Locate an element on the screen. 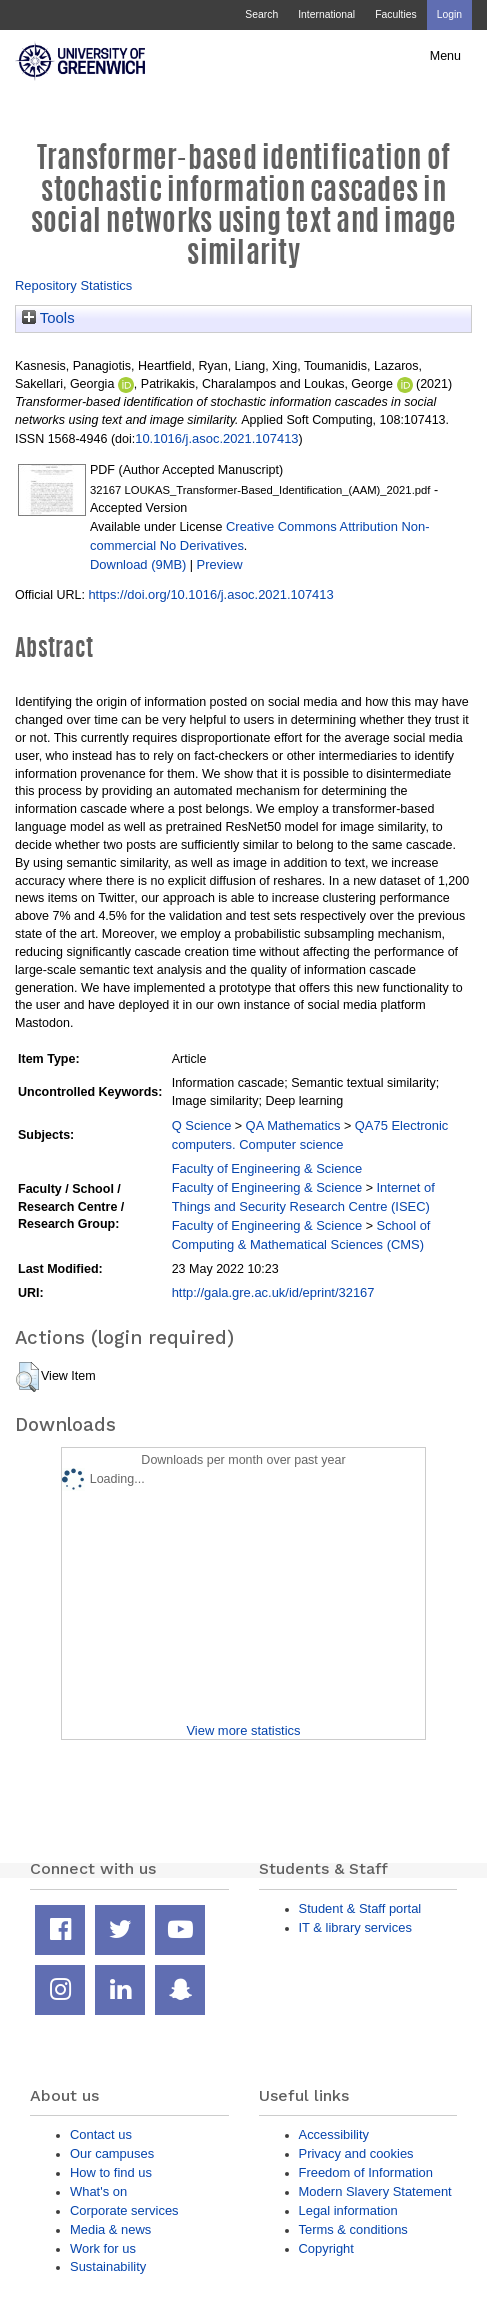  Corporate services is located at coordinates (124, 2210).